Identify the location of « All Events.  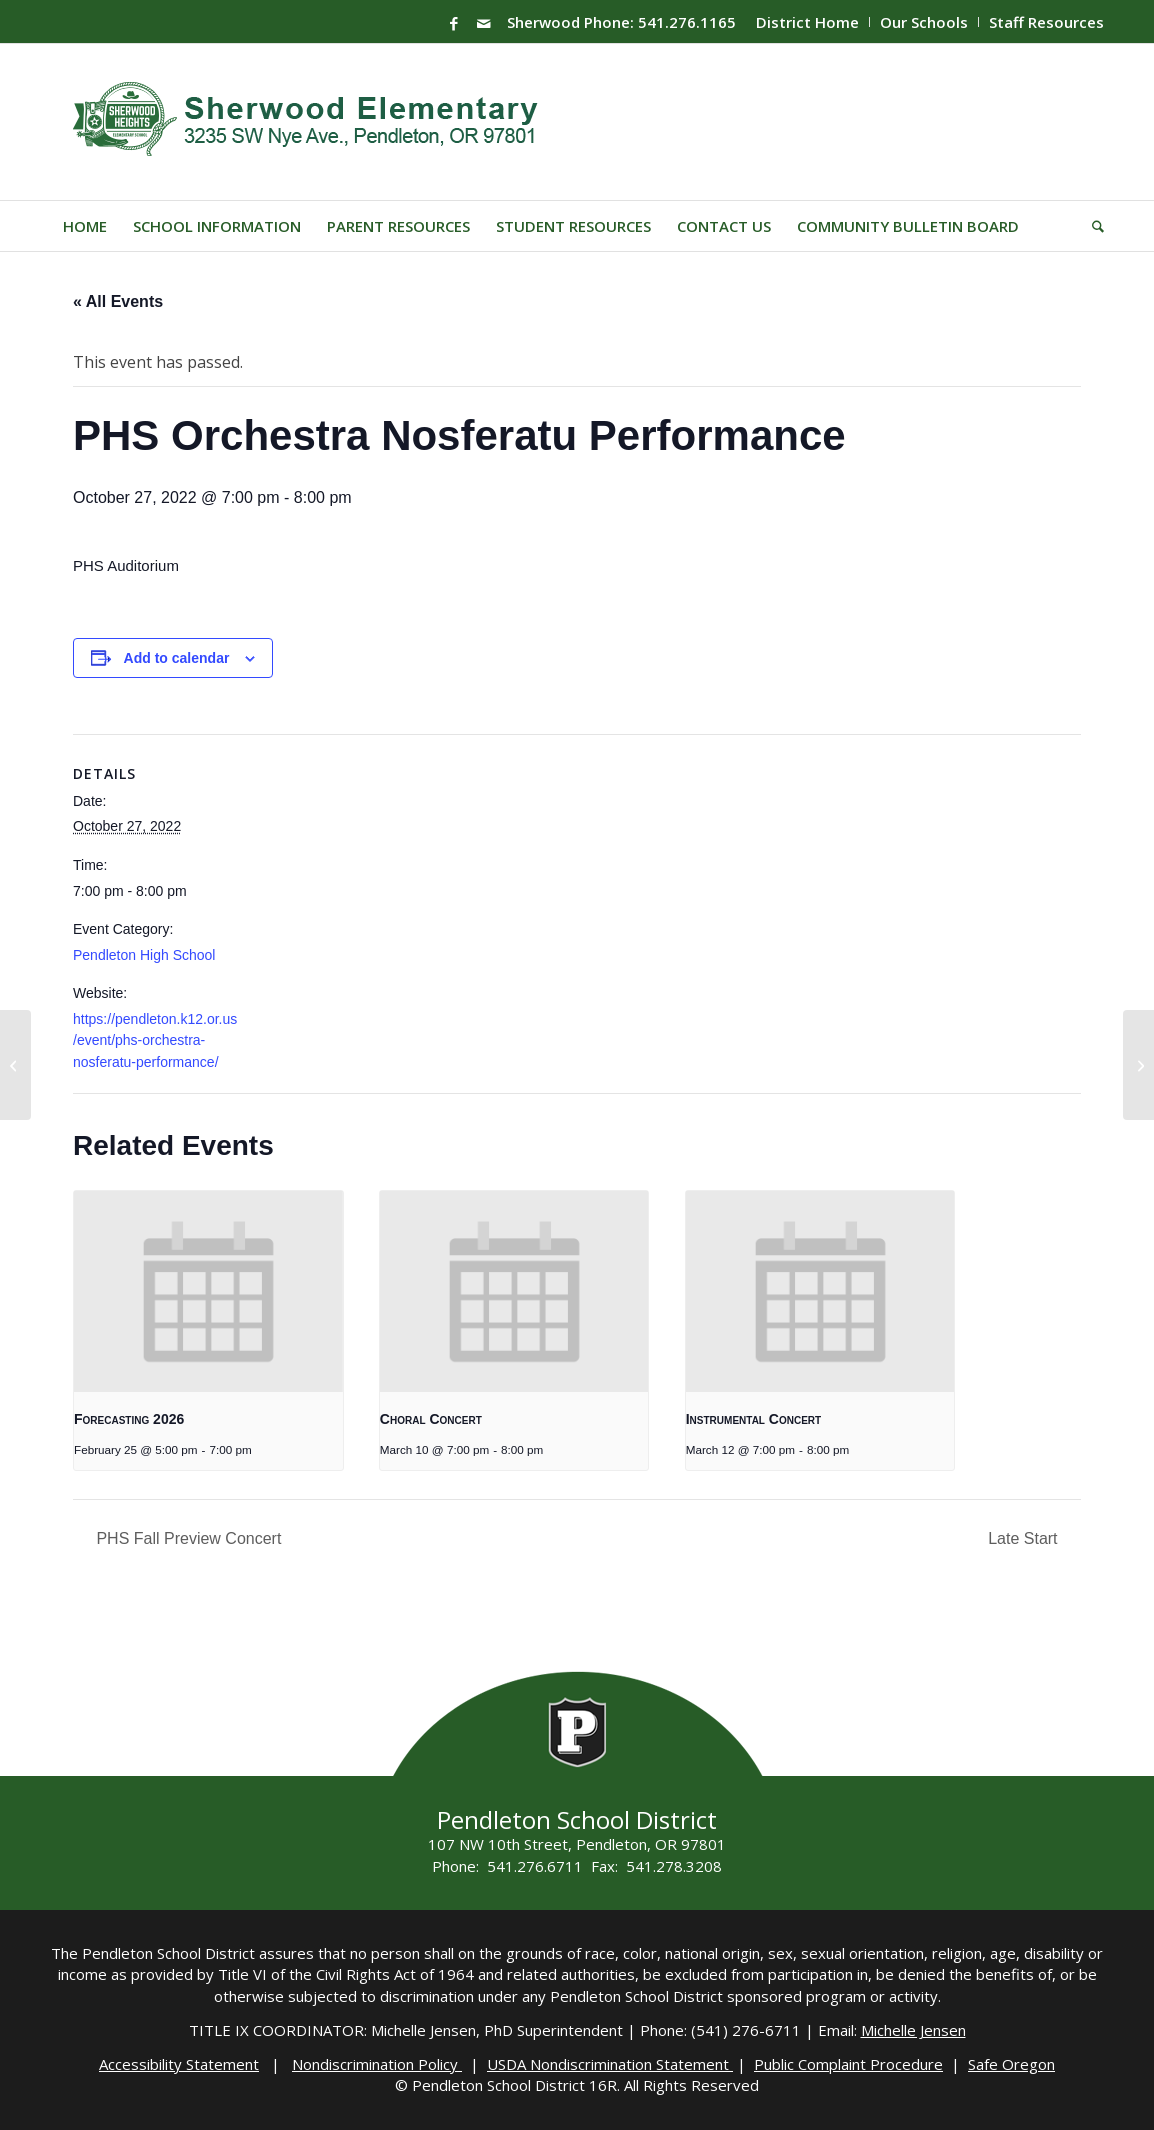
(118, 301).